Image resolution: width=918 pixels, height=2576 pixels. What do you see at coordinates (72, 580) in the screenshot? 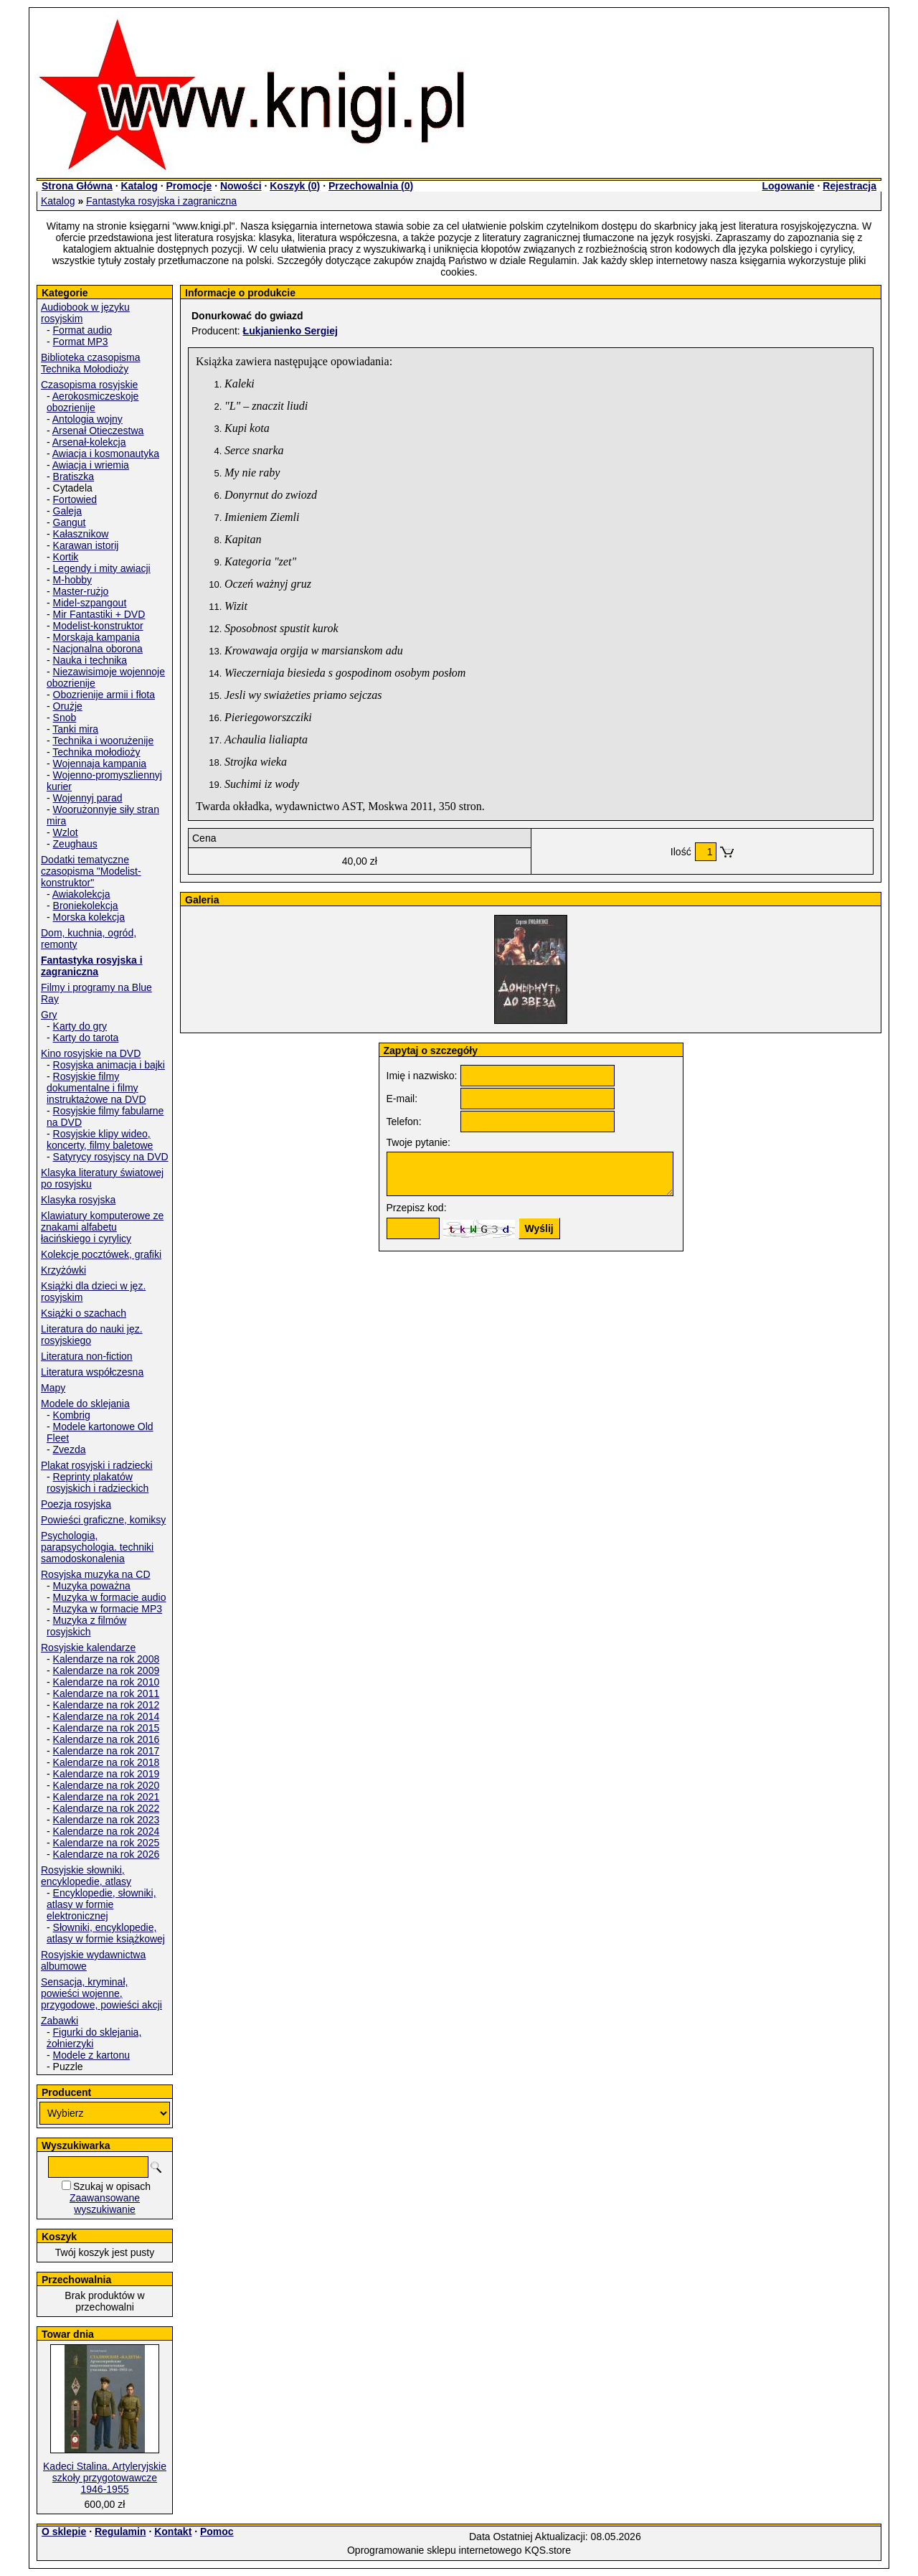
I see `M-hobby` at bounding box center [72, 580].